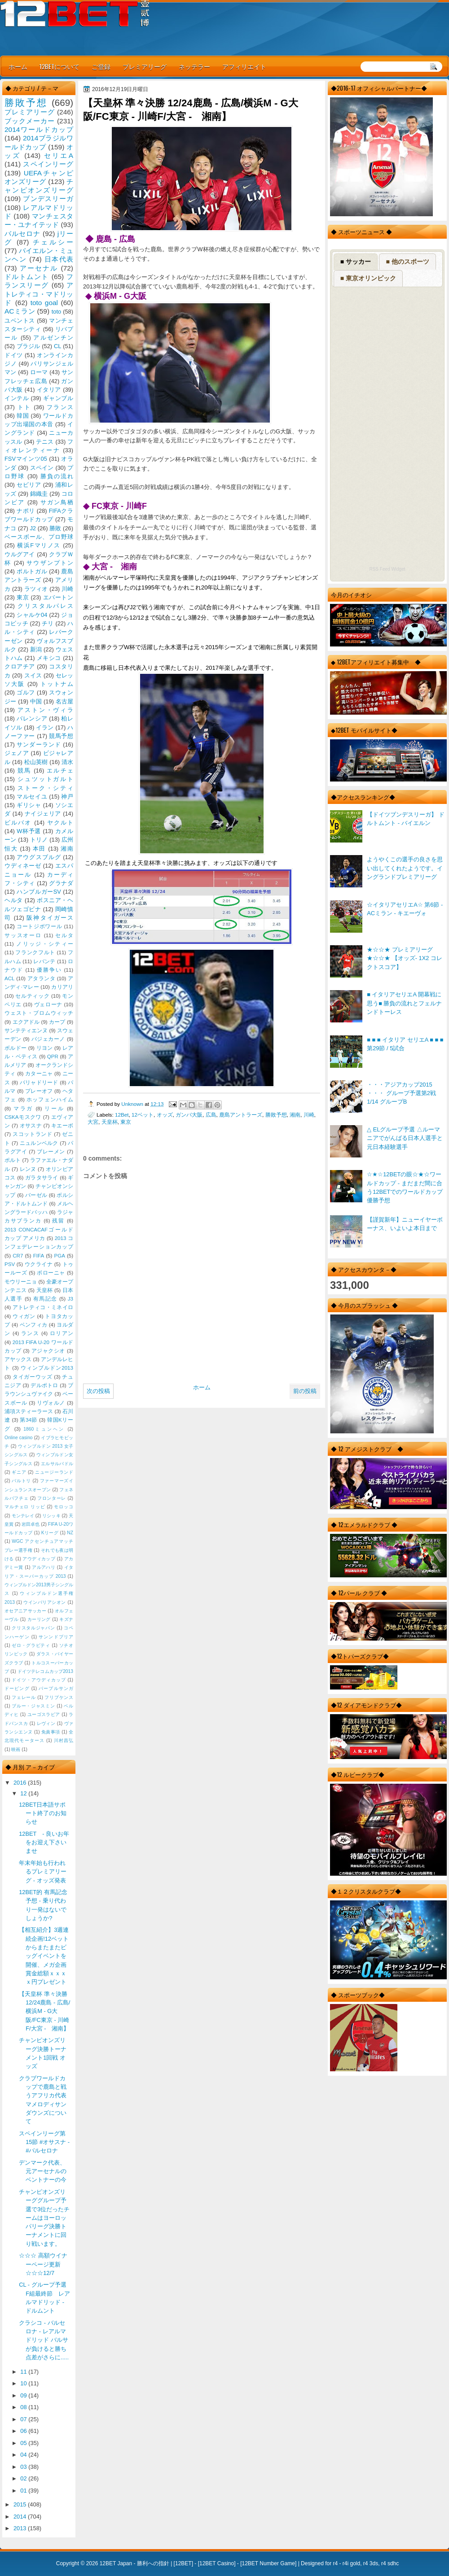 The image size is (449, 2576). What do you see at coordinates (59, 1255) in the screenshot?
I see `PGA` at bounding box center [59, 1255].